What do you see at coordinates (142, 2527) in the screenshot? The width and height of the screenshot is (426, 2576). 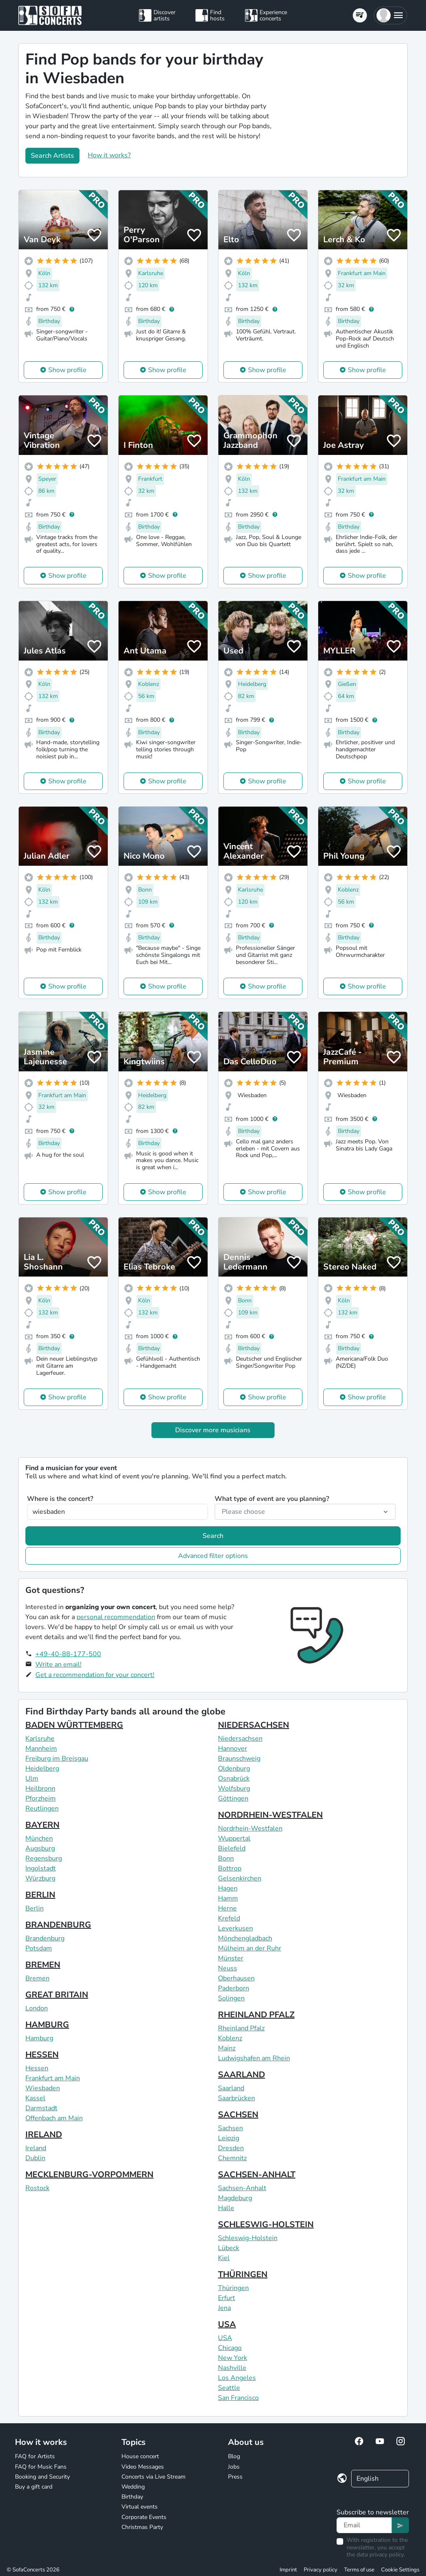 I see `Christmas Party` at bounding box center [142, 2527].